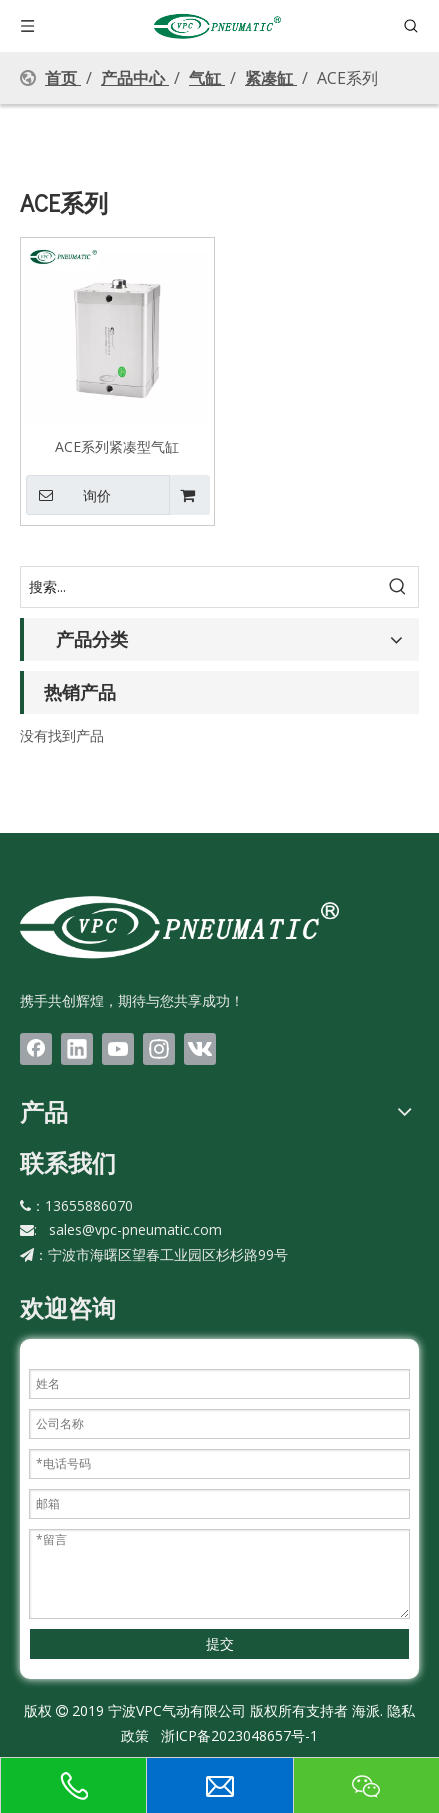 The height and width of the screenshot is (1813, 439). I want to click on [Facebook], so click(36, 1049).